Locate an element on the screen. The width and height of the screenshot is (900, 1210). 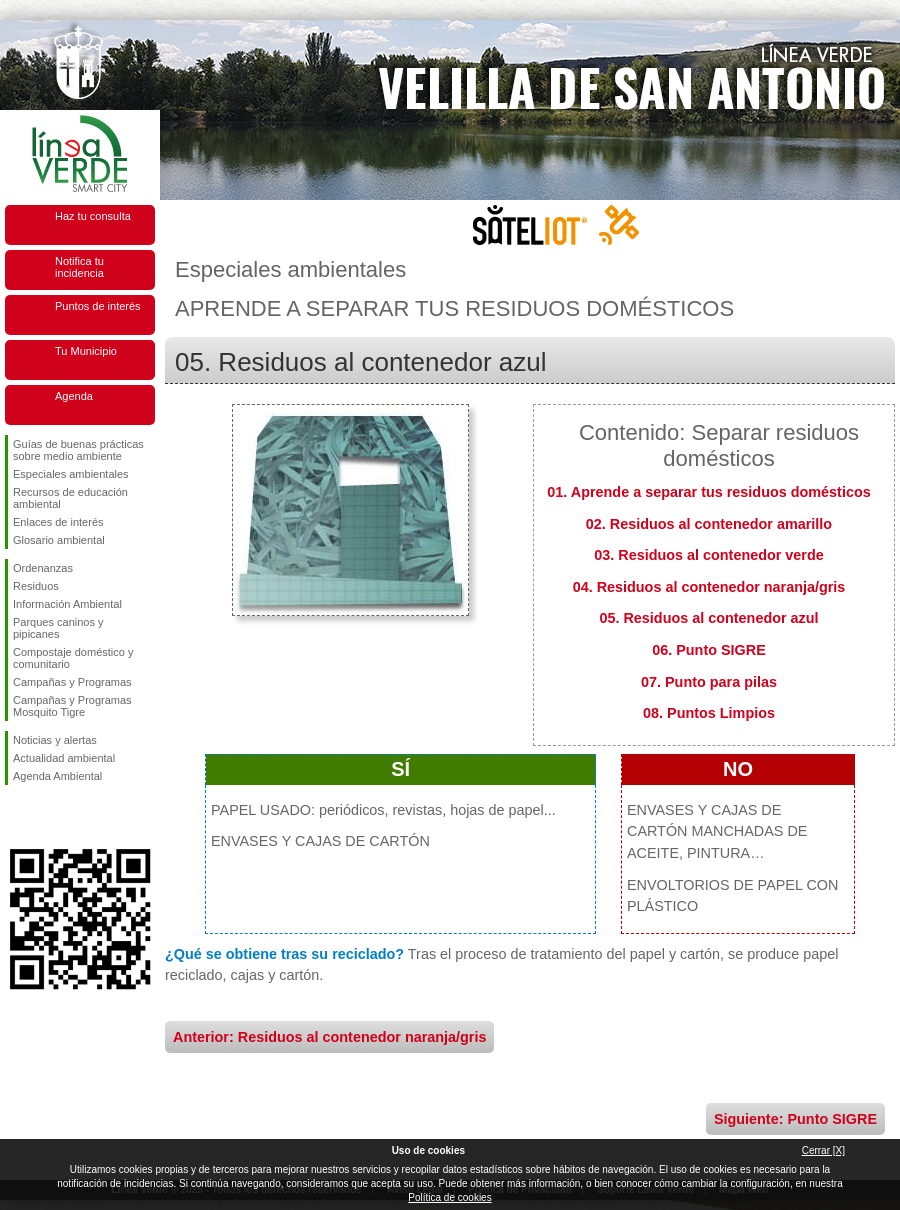
Haz tu consulta is located at coordinates (93, 216).